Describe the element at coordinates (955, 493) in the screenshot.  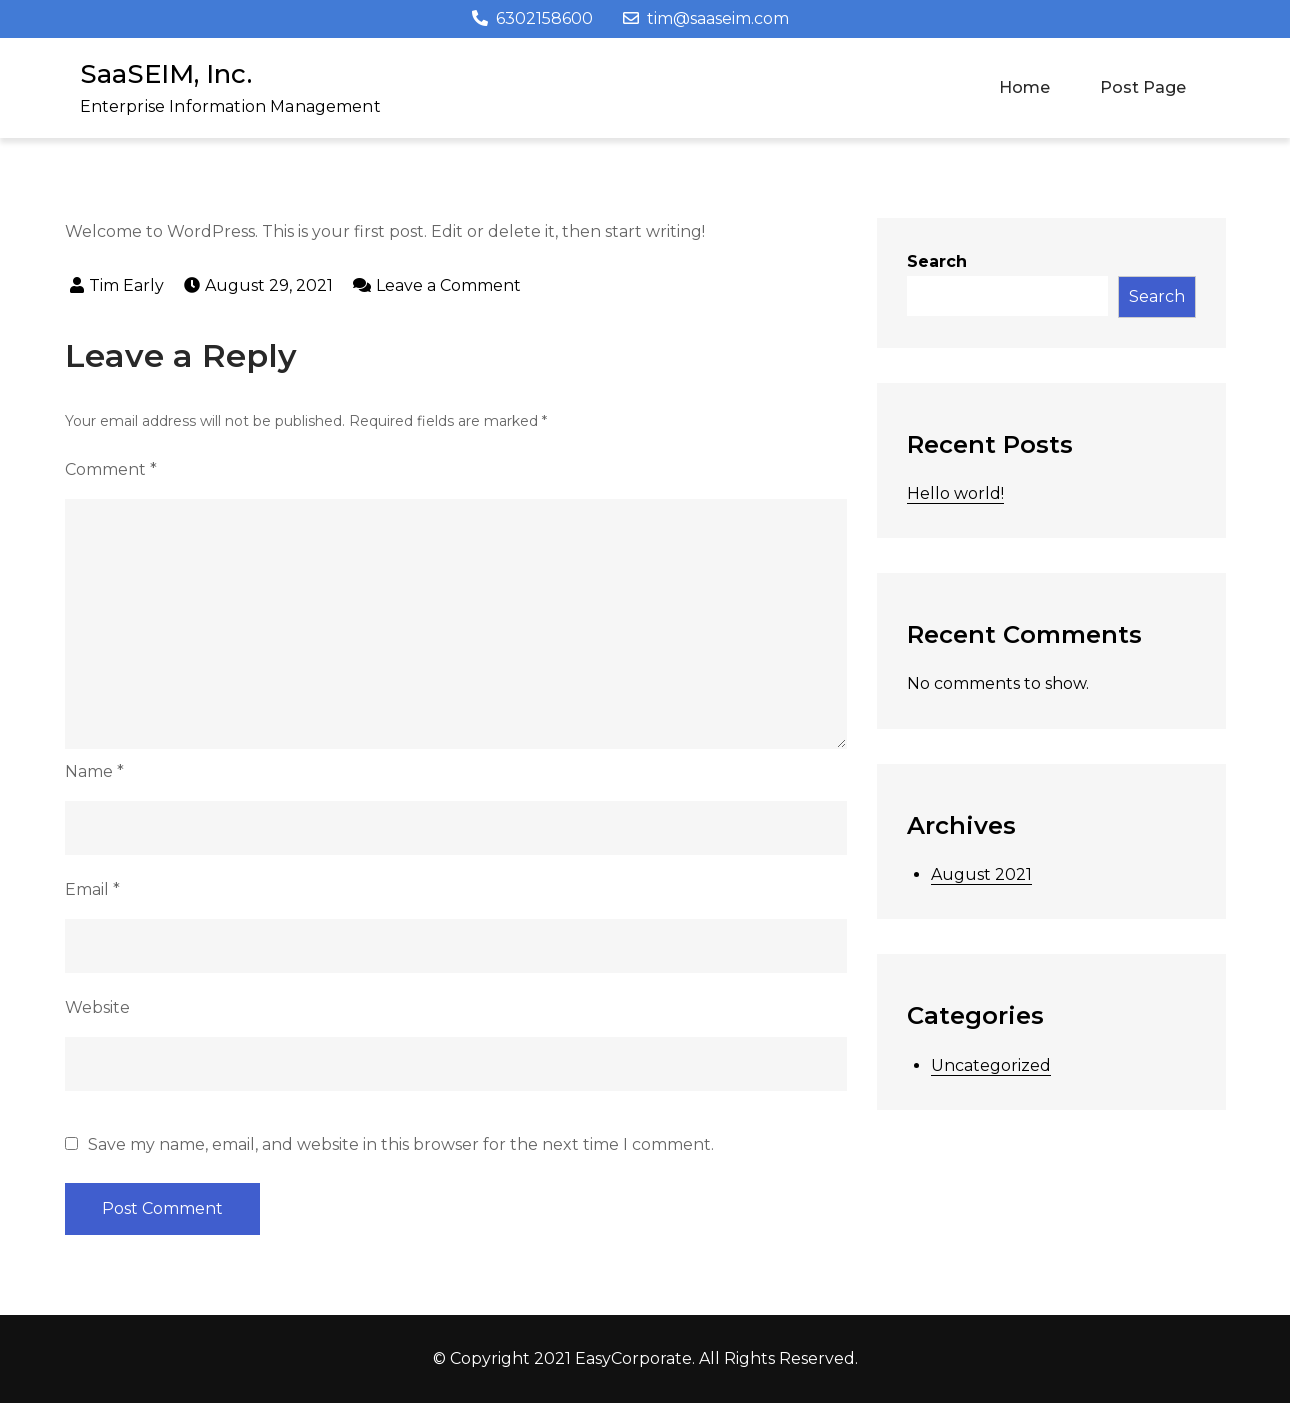
I see `Hello world!` at that location.